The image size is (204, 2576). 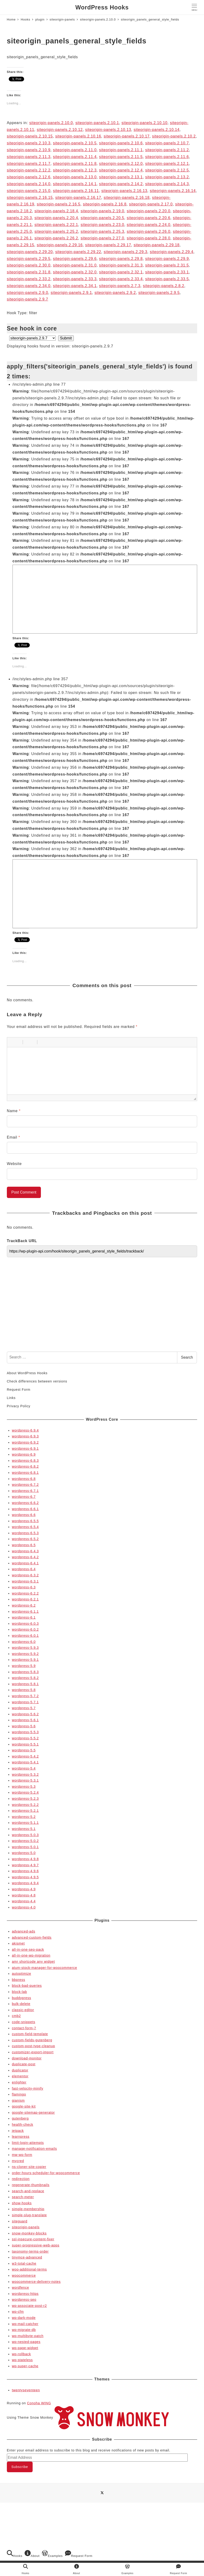 What do you see at coordinates (19, 2467) in the screenshot?
I see `Subscribe` at bounding box center [19, 2467].